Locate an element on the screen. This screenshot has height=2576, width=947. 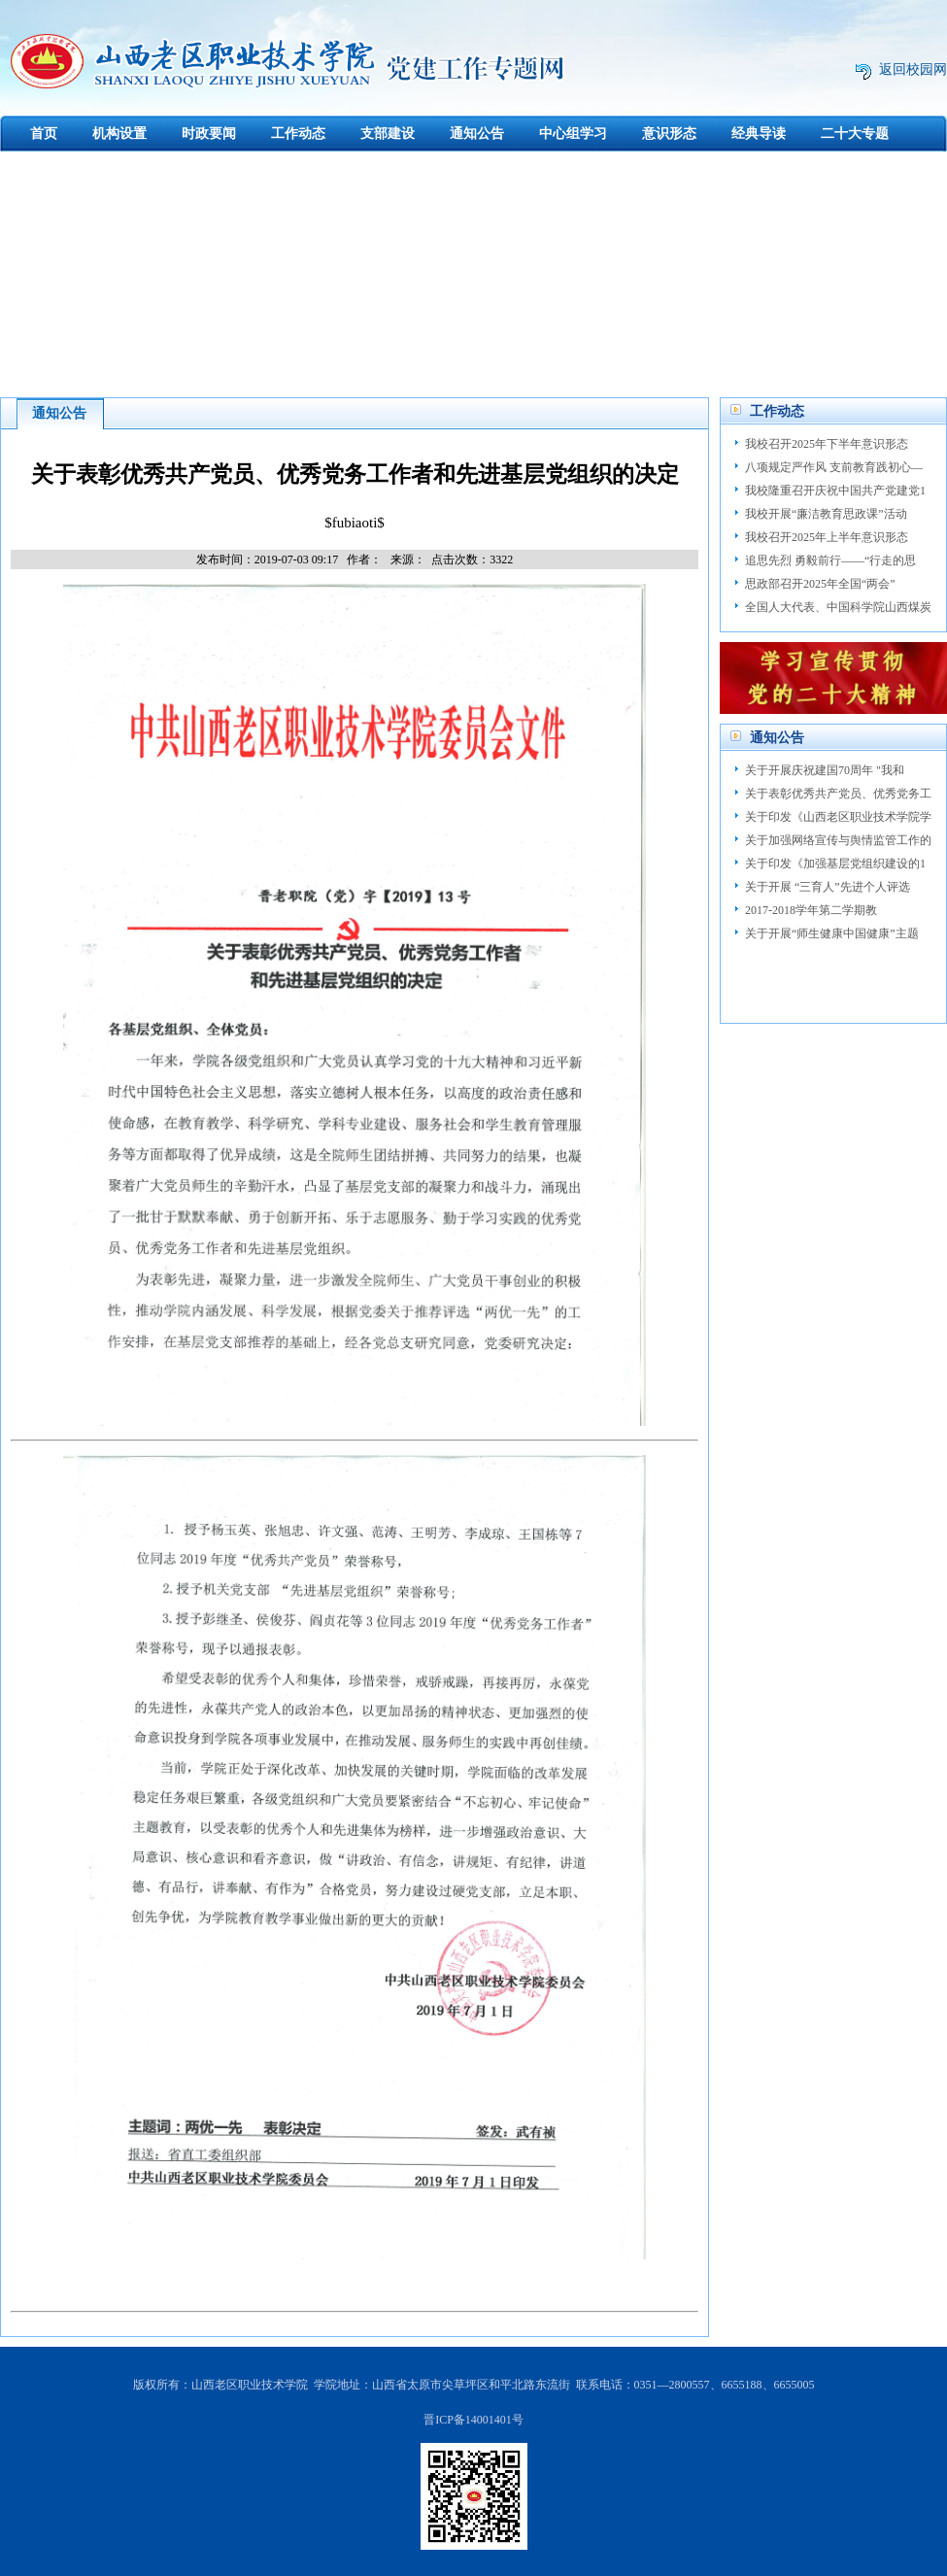
意识形态 is located at coordinates (669, 133).